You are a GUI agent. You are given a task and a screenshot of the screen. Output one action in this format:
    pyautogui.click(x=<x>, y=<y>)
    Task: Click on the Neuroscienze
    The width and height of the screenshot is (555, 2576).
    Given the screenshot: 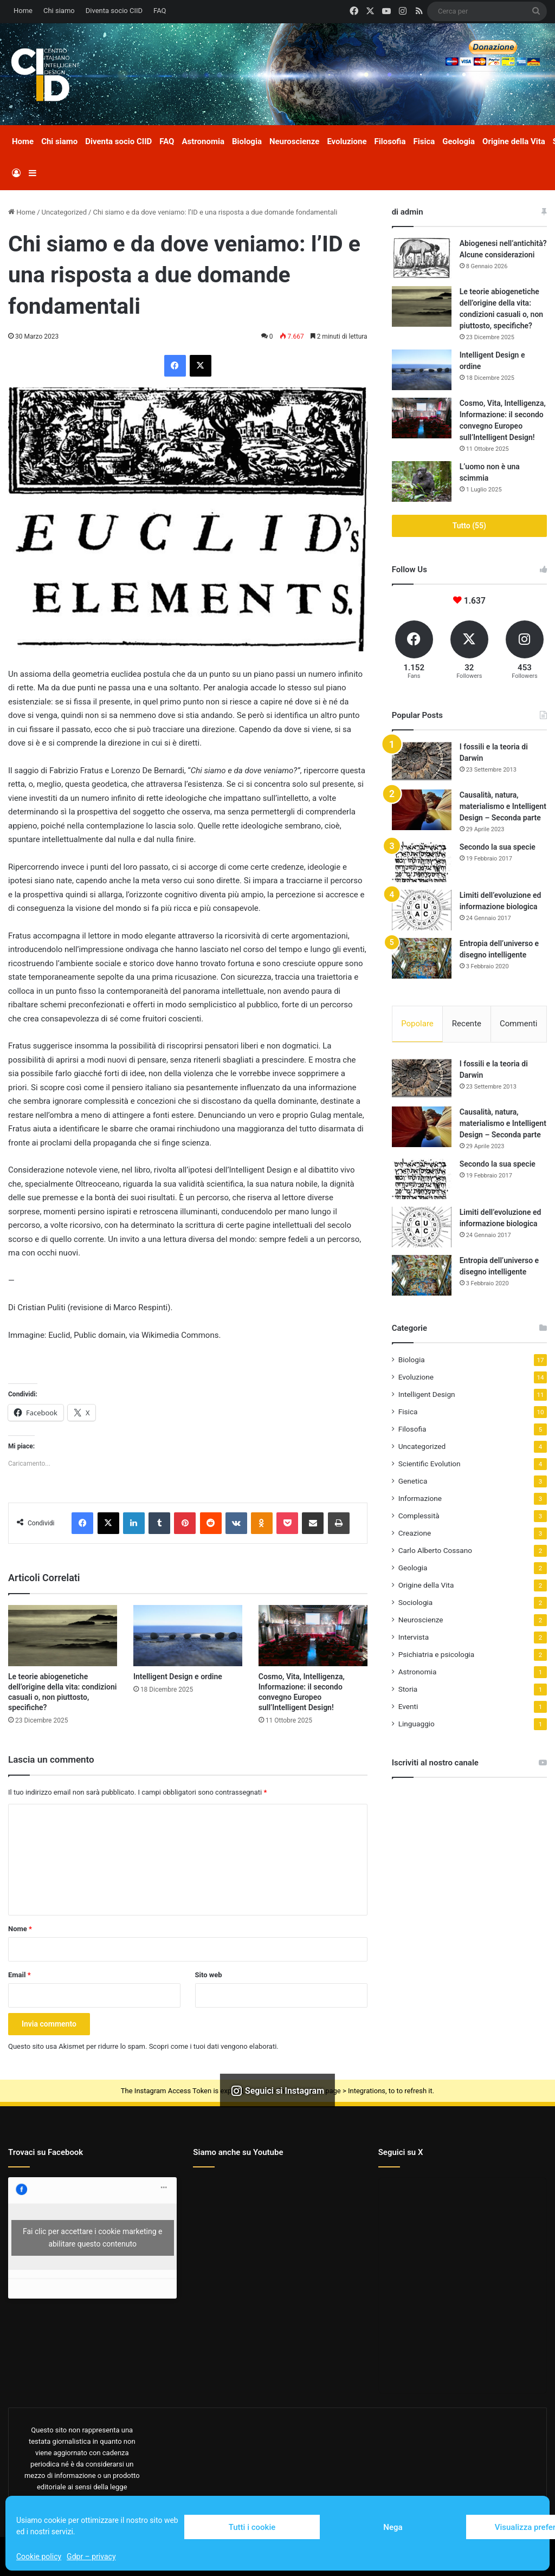 What is the action you would take?
    pyautogui.click(x=294, y=141)
    